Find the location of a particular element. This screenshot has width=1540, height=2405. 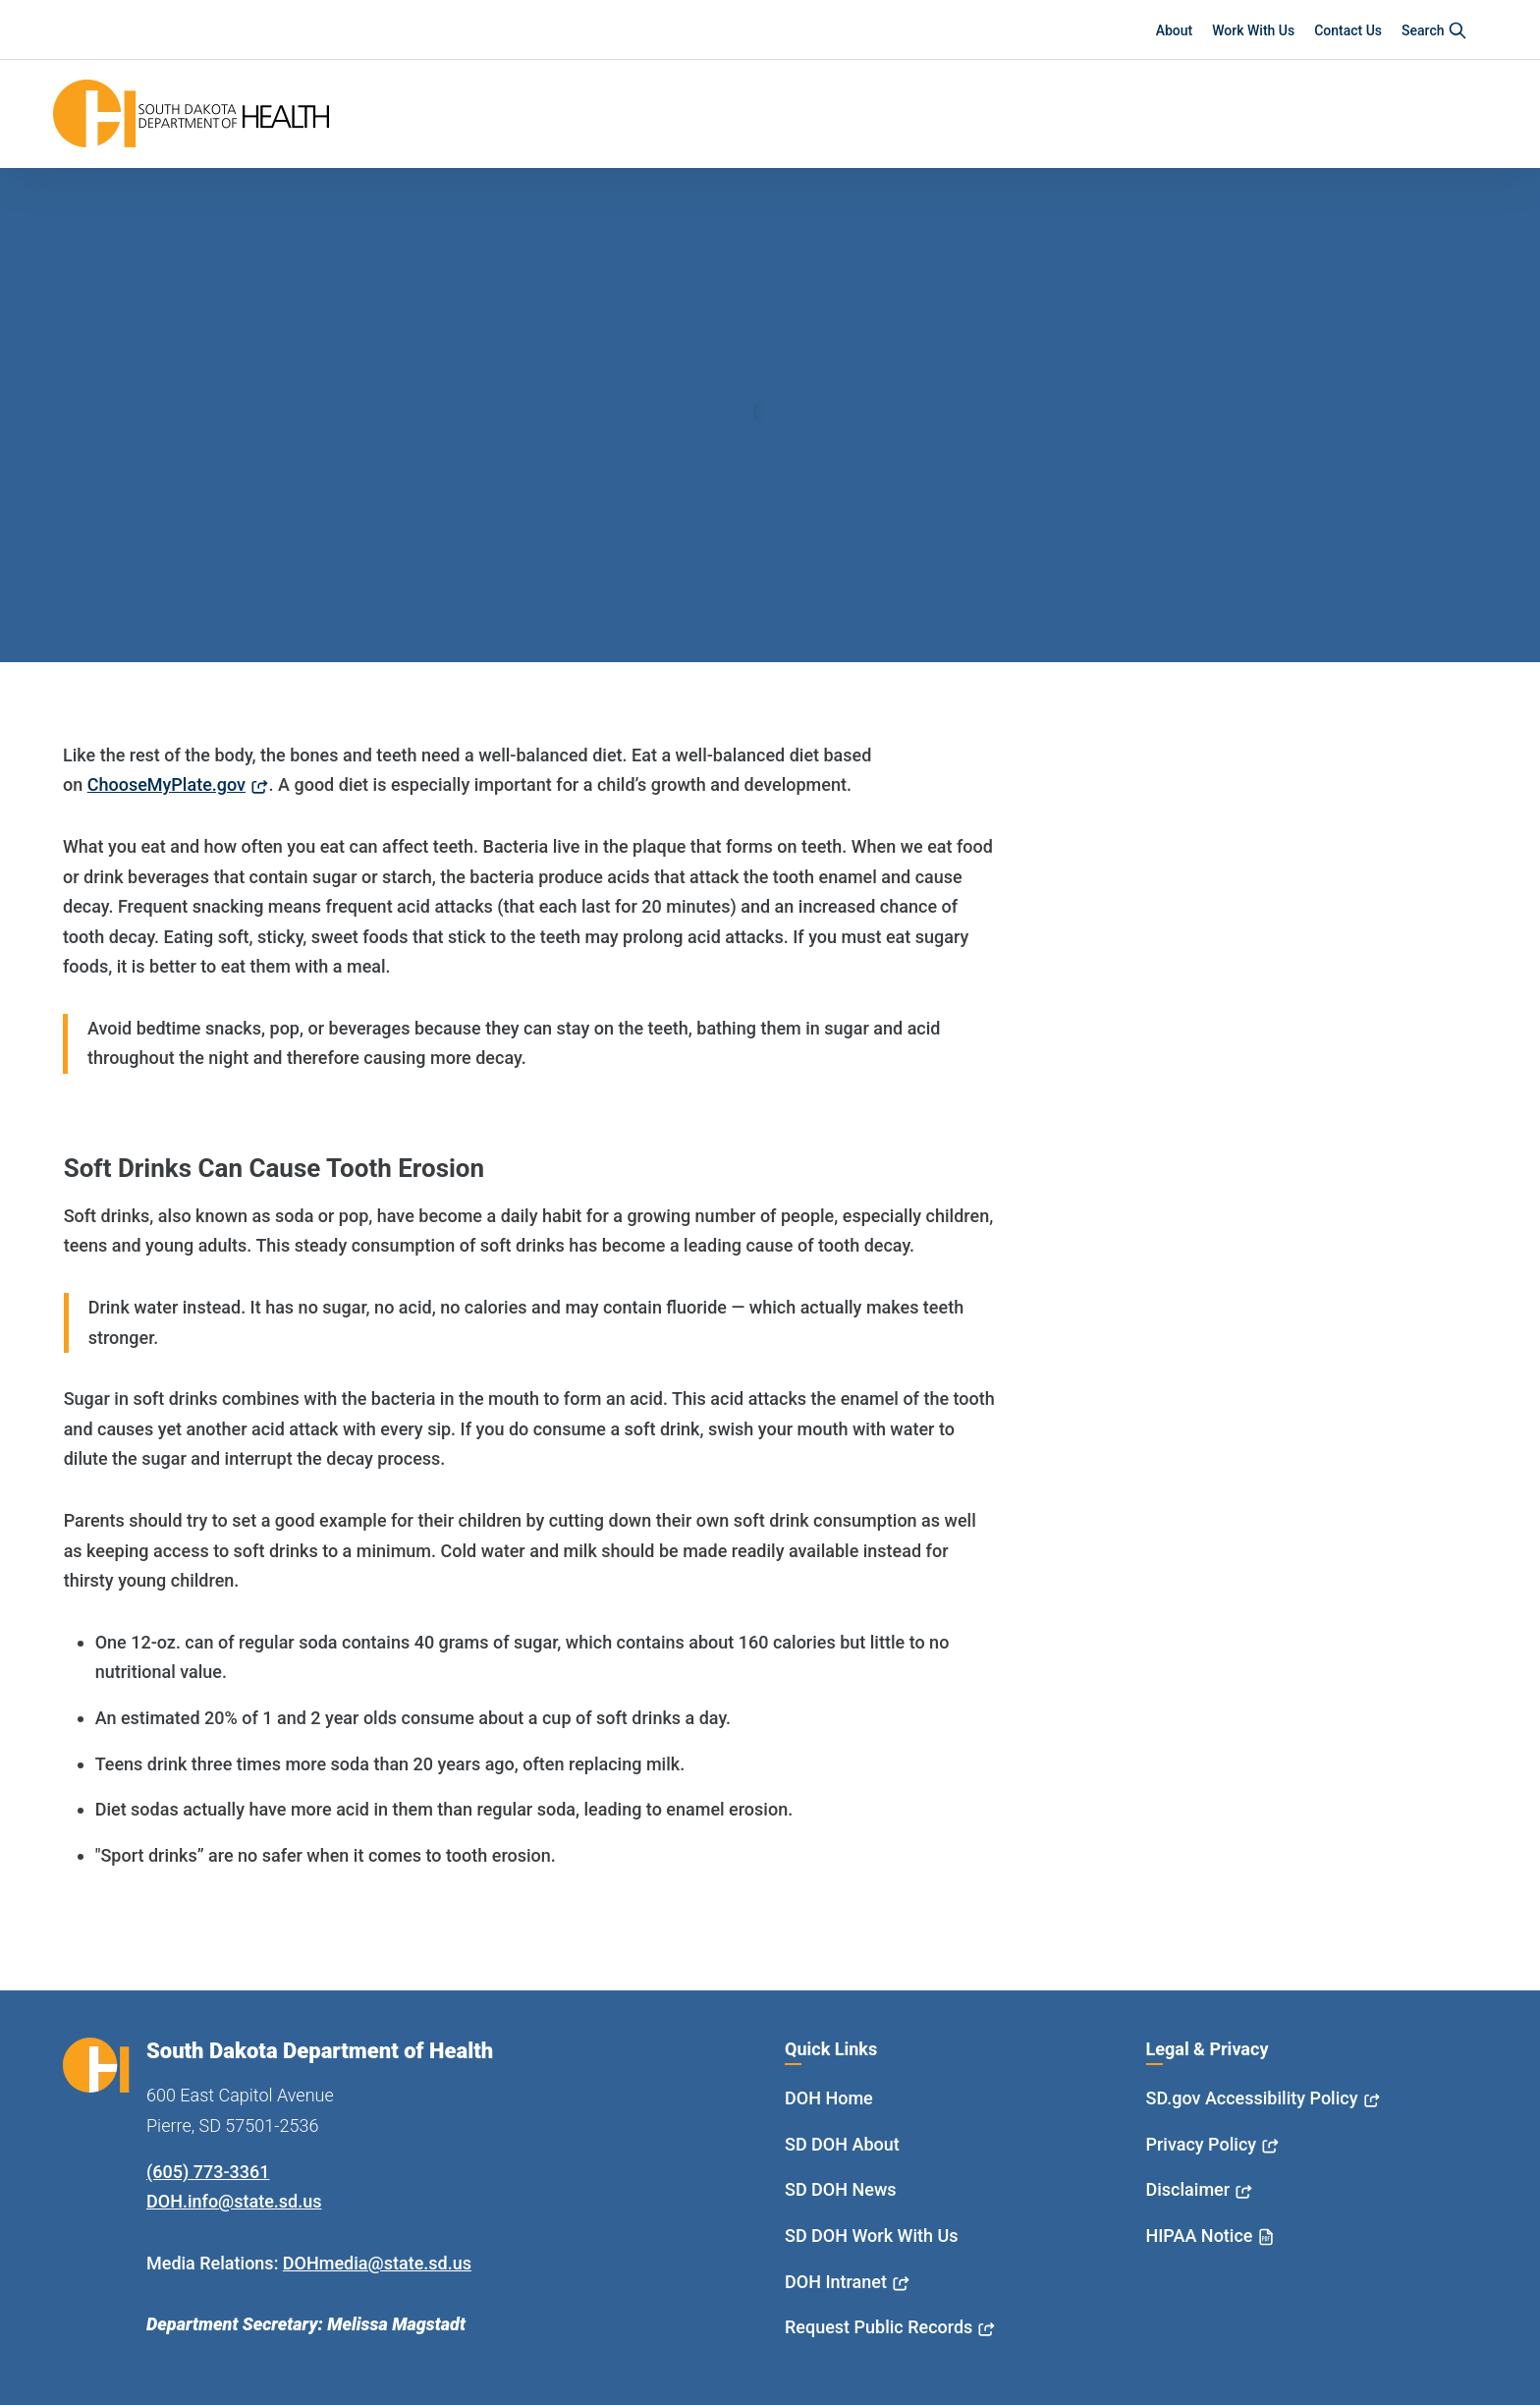

Work With Us is located at coordinates (1253, 30).